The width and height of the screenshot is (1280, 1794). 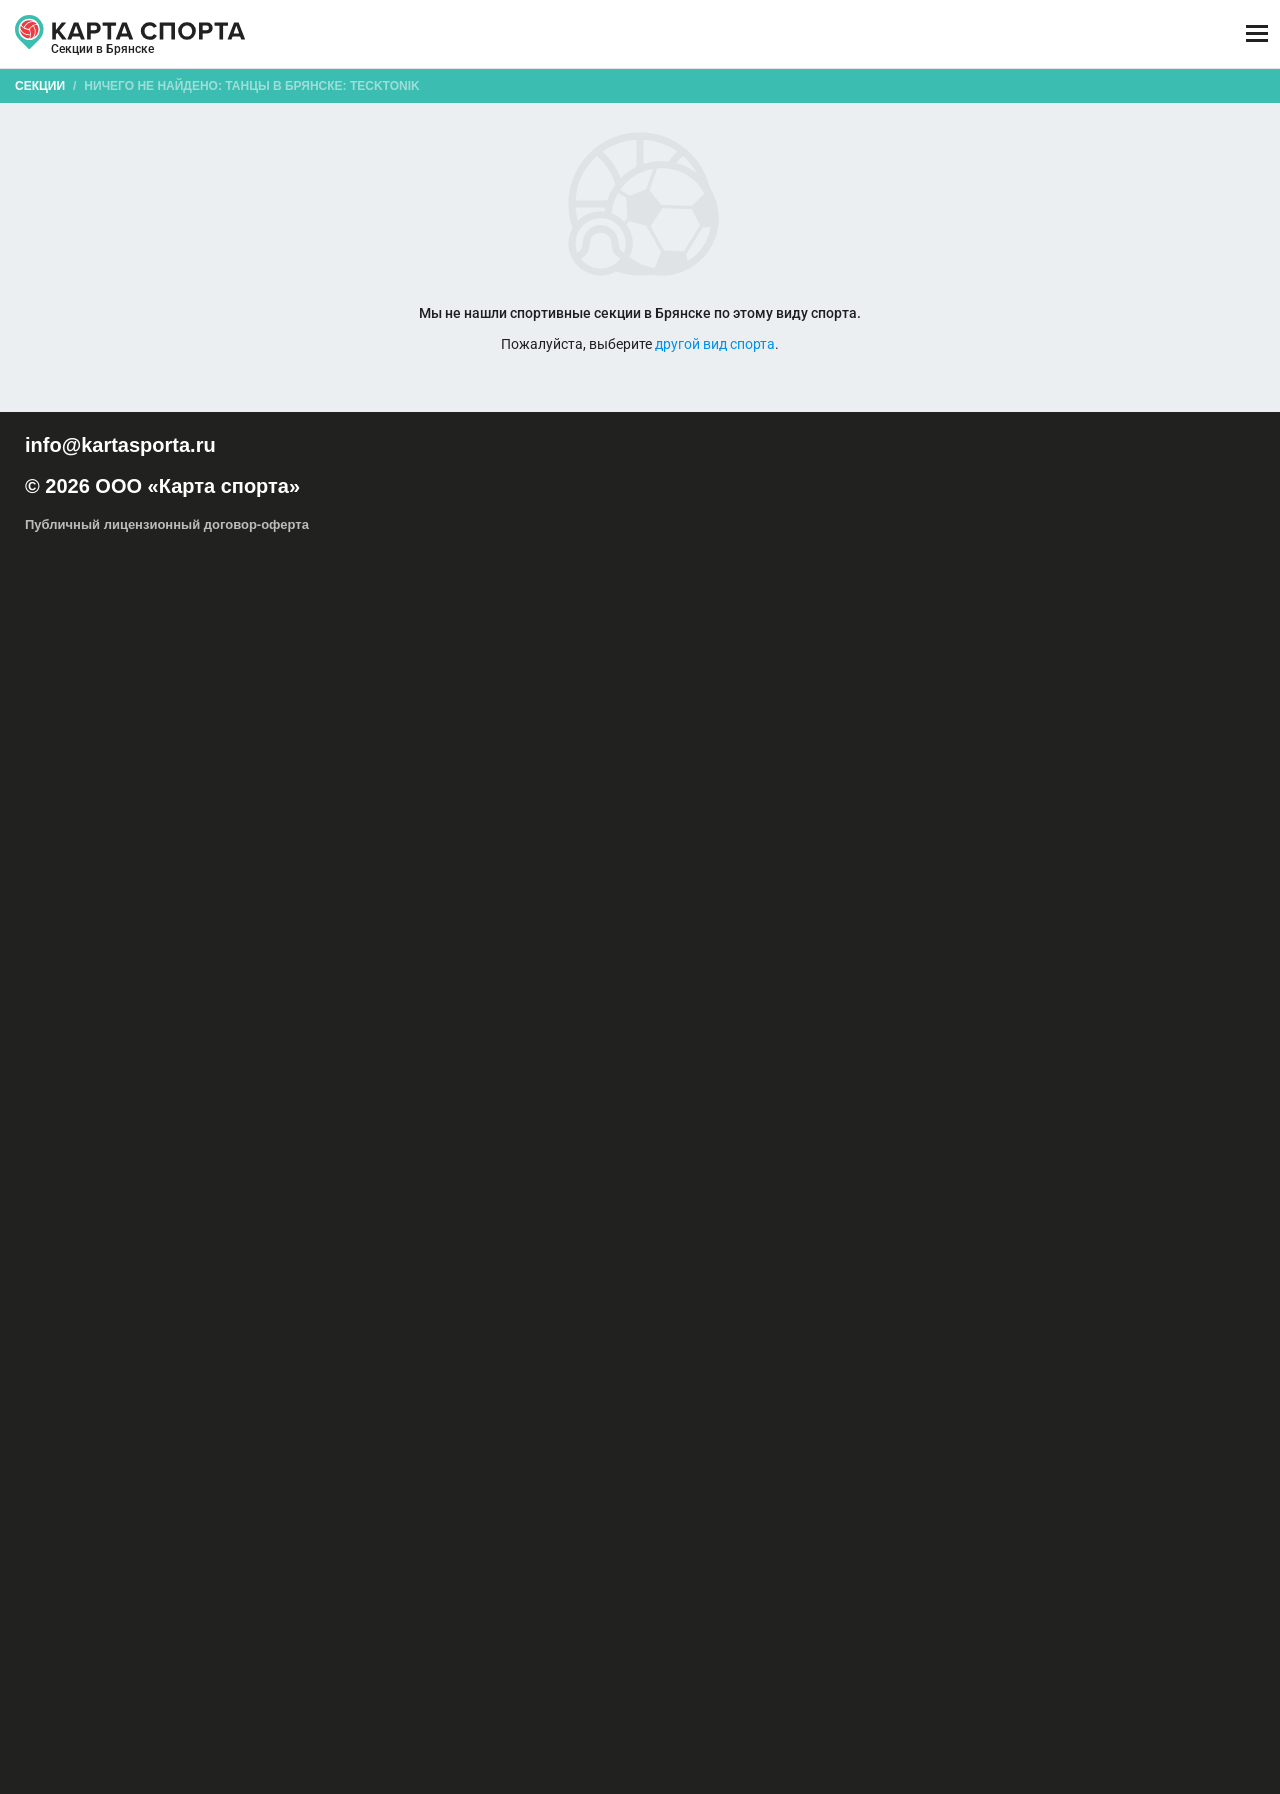 What do you see at coordinates (339, 34) in the screenshot?
I see `СЕКЦИИ` at bounding box center [339, 34].